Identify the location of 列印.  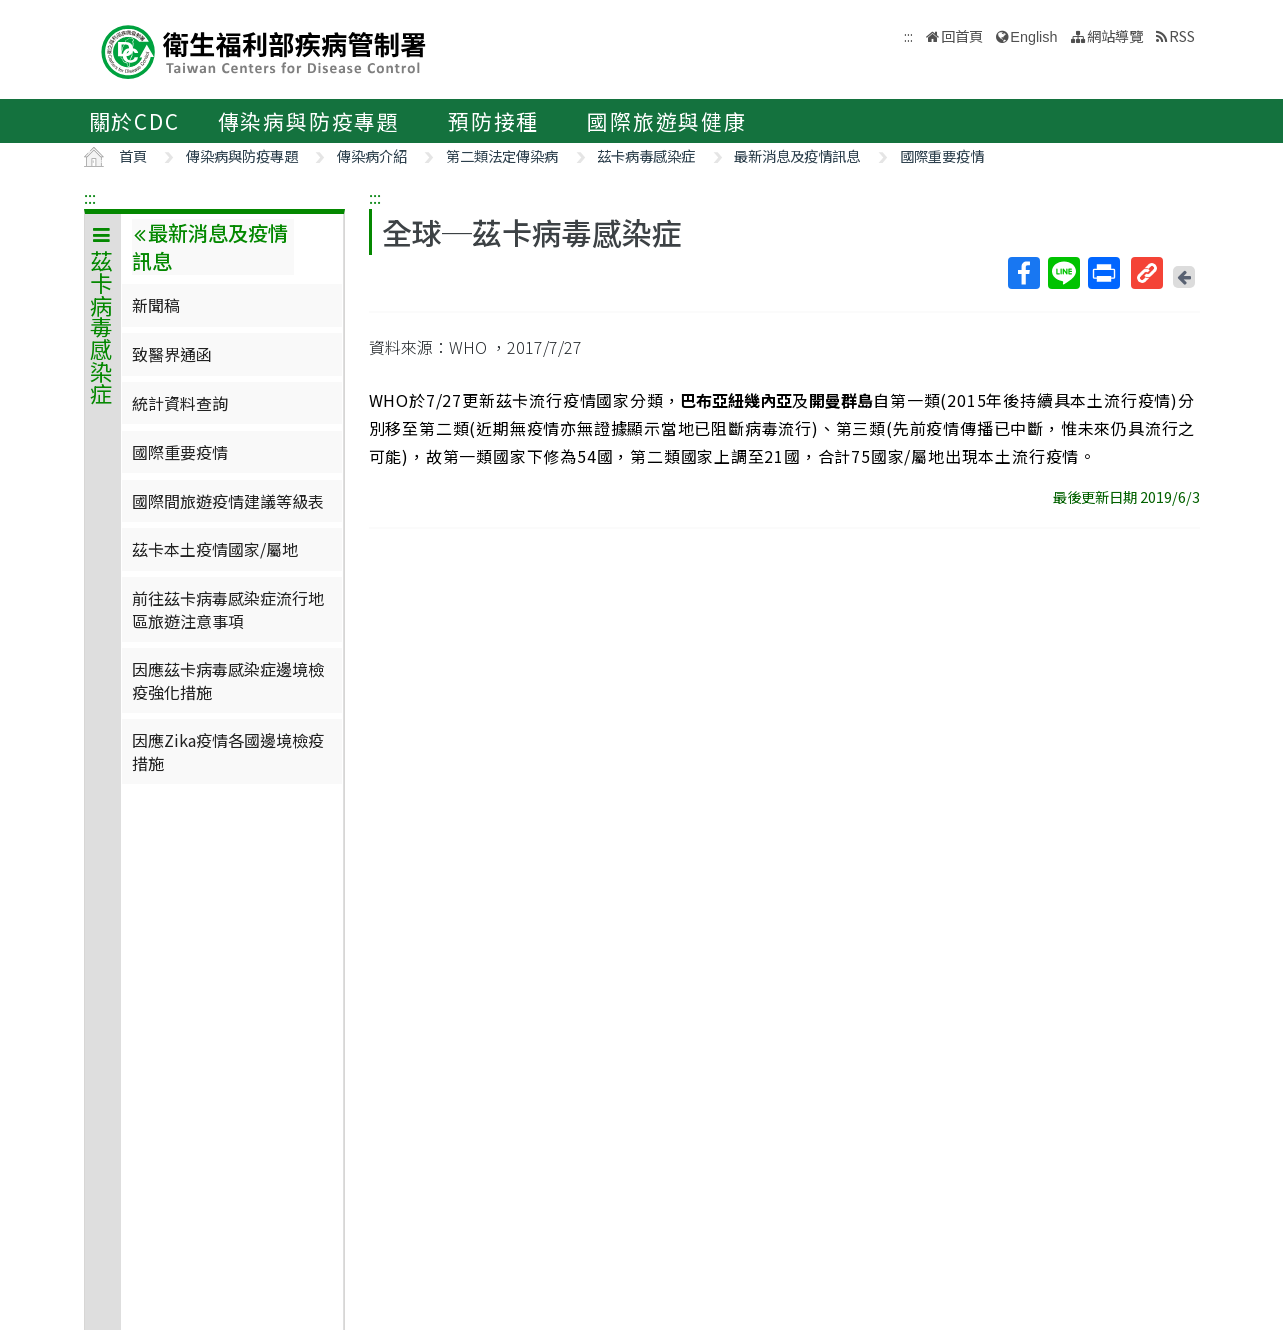
(1103, 273).